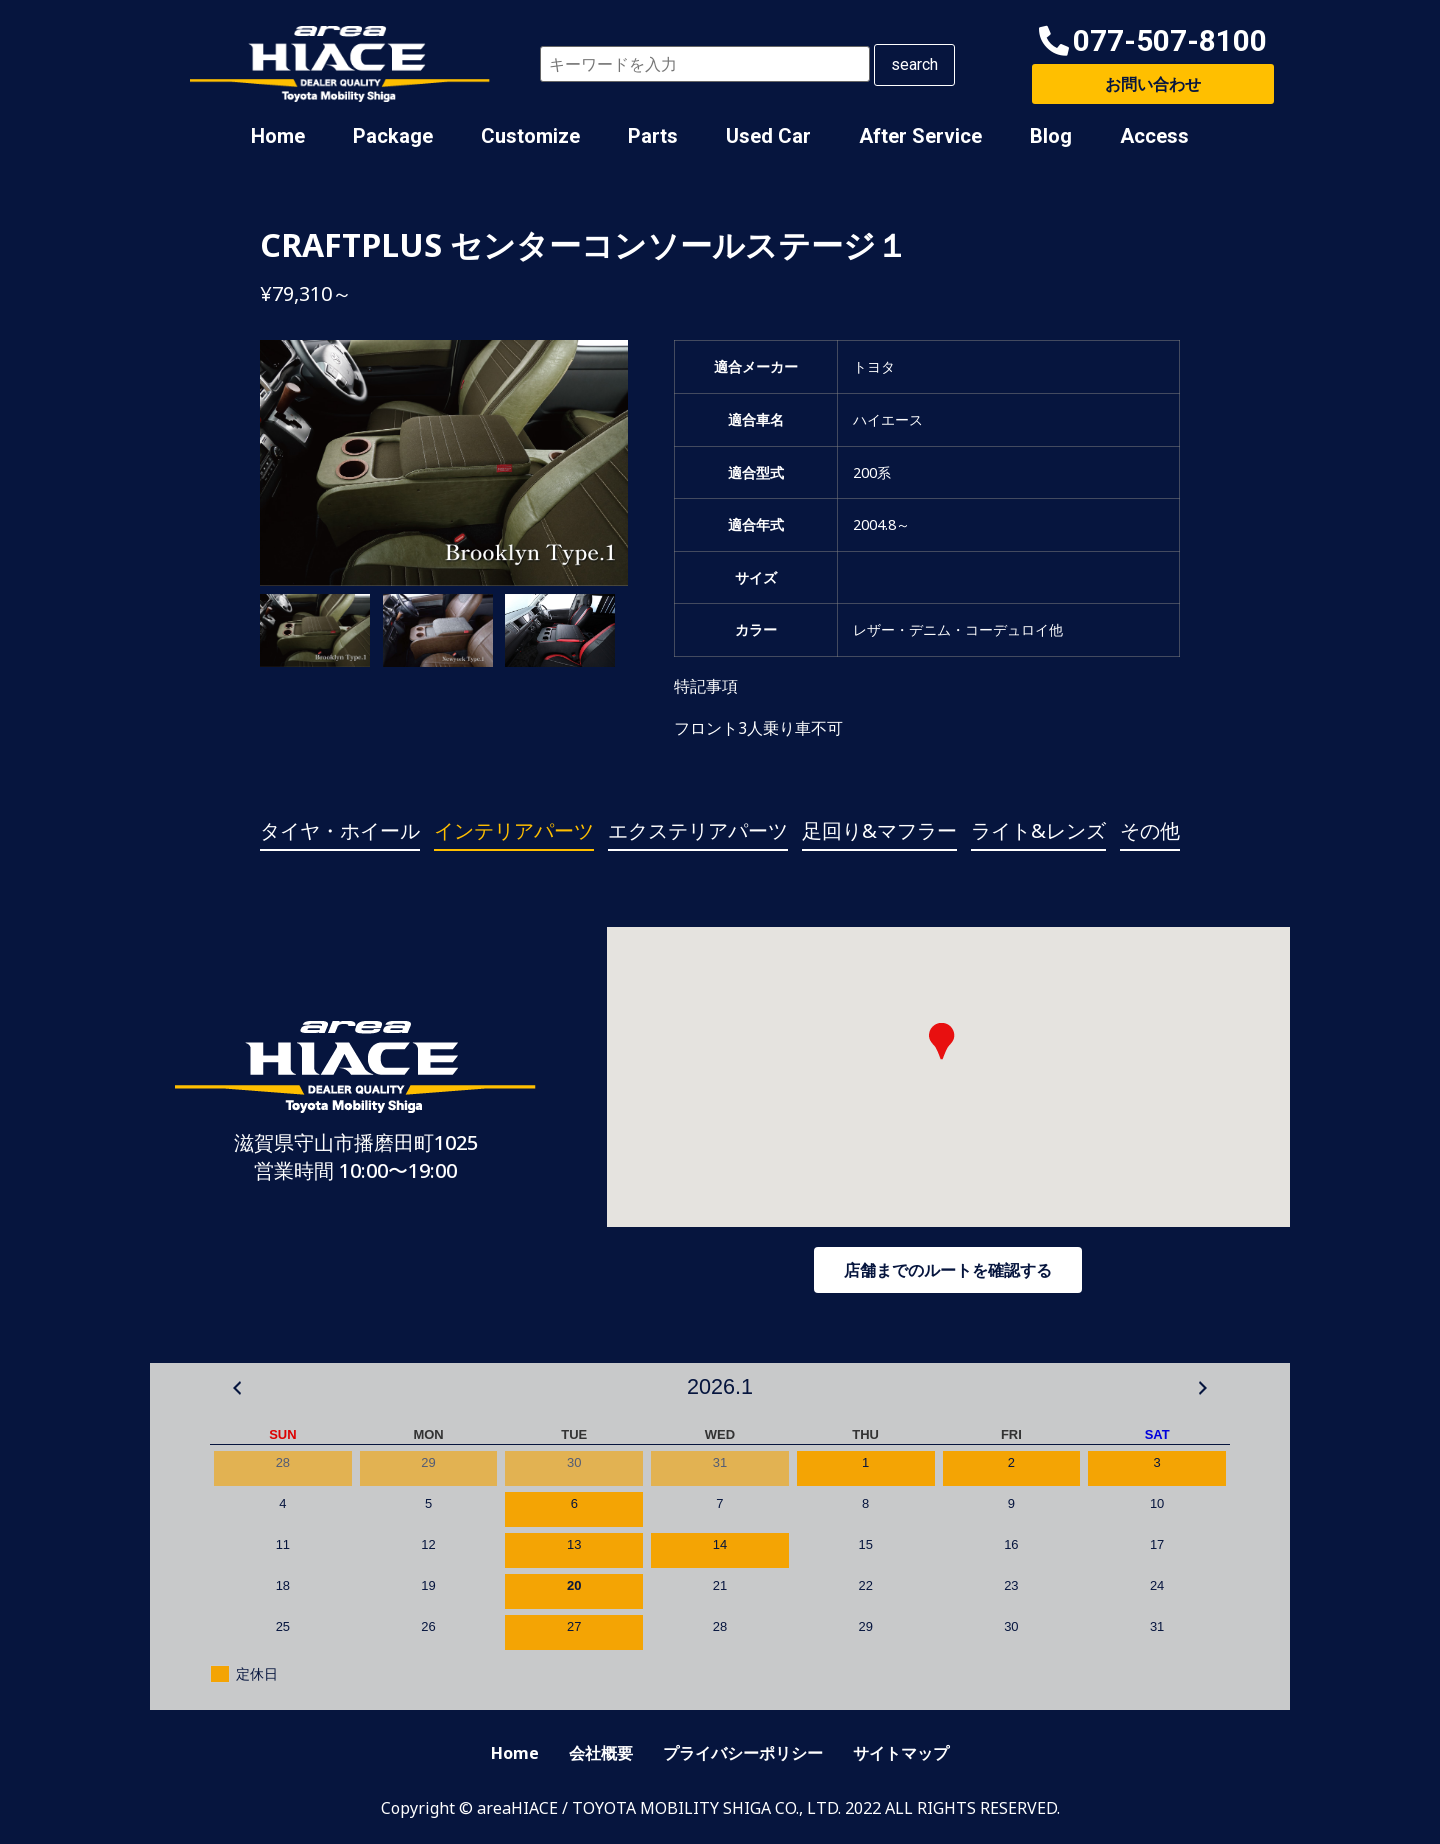 The height and width of the screenshot is (1844, 1440). What do you see at coordinates (601, 1753) in the screenshot?
I see `会社概要` at bounding box center [601, 1753].